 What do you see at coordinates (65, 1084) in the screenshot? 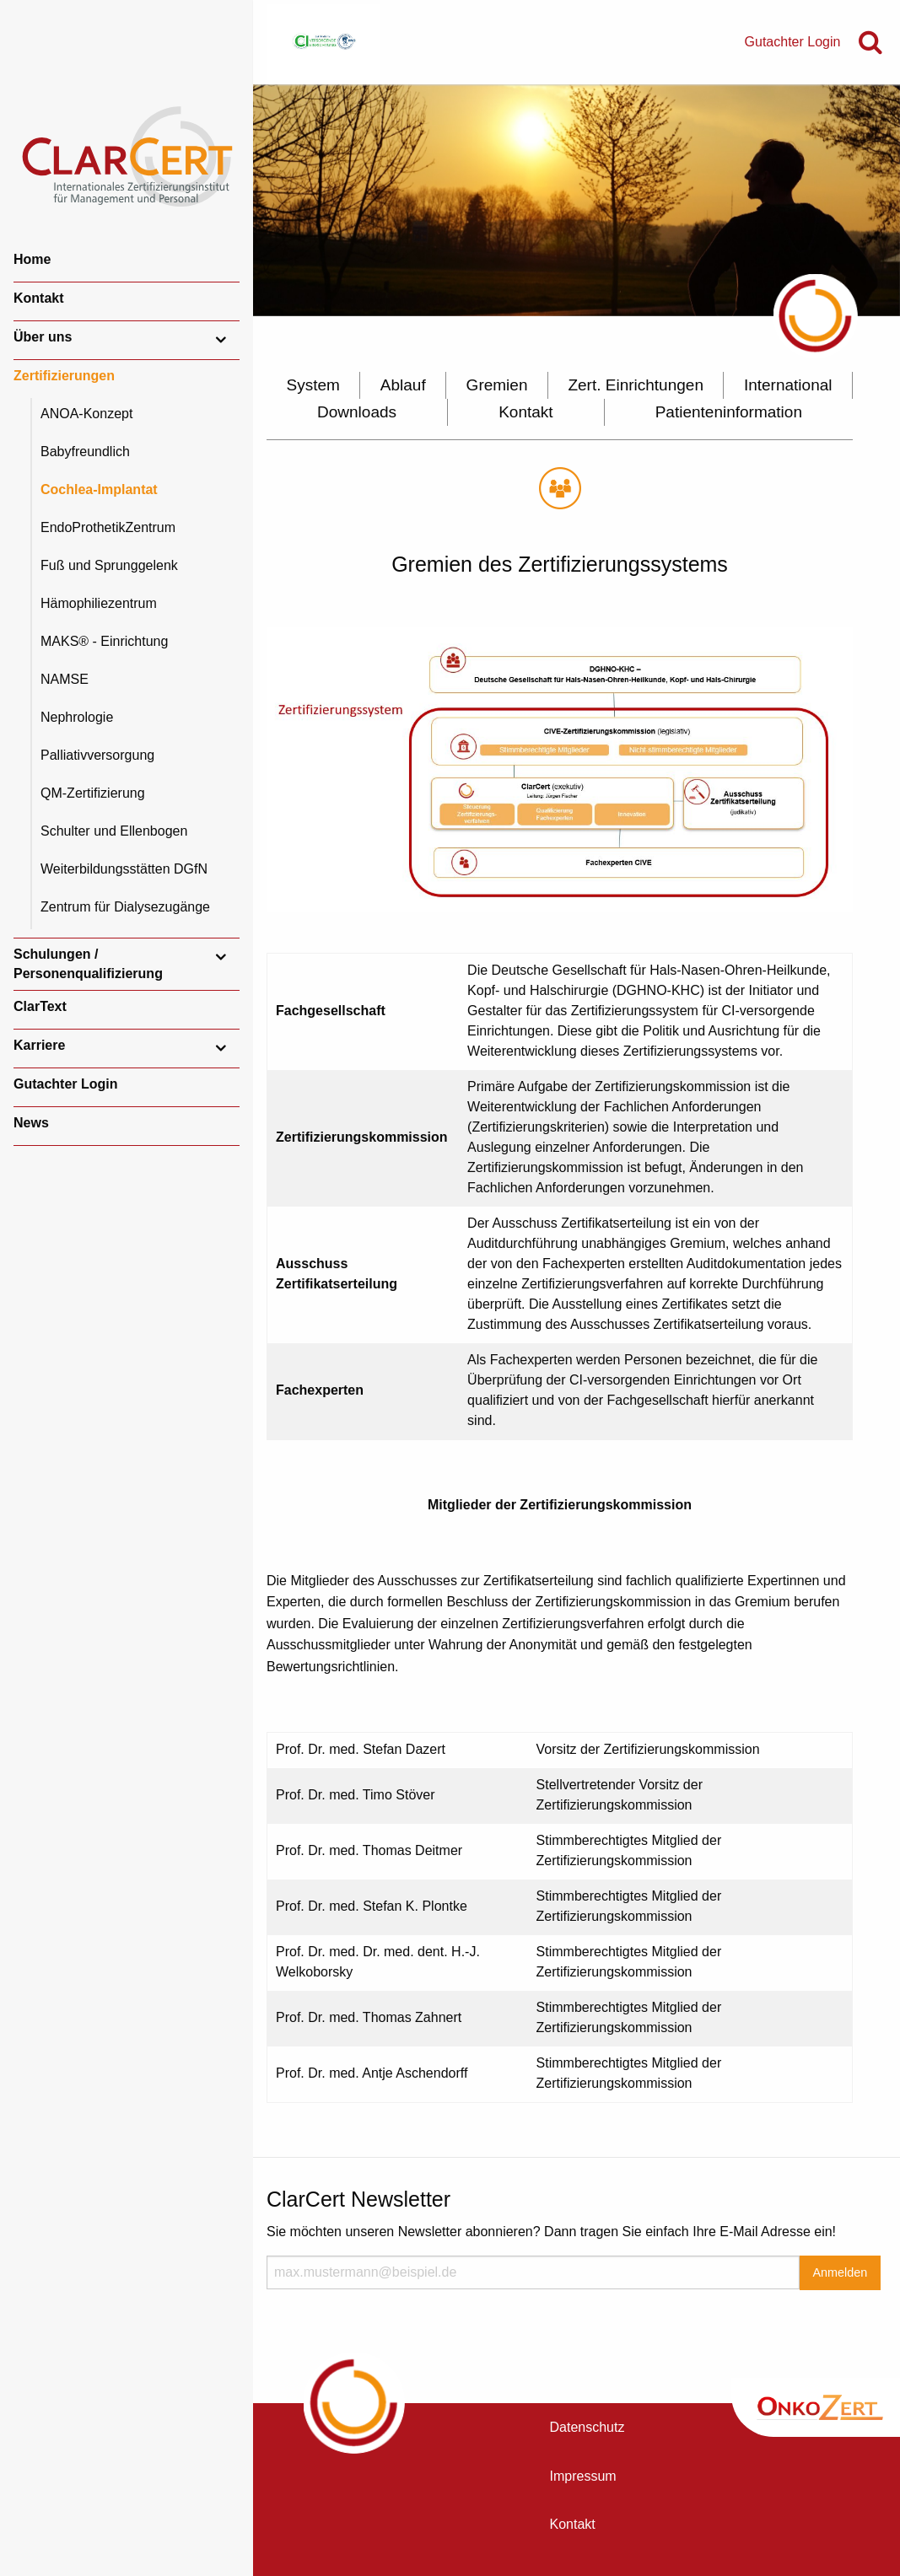
I see `Gutachter Login` at bounding box center [65, 1084].